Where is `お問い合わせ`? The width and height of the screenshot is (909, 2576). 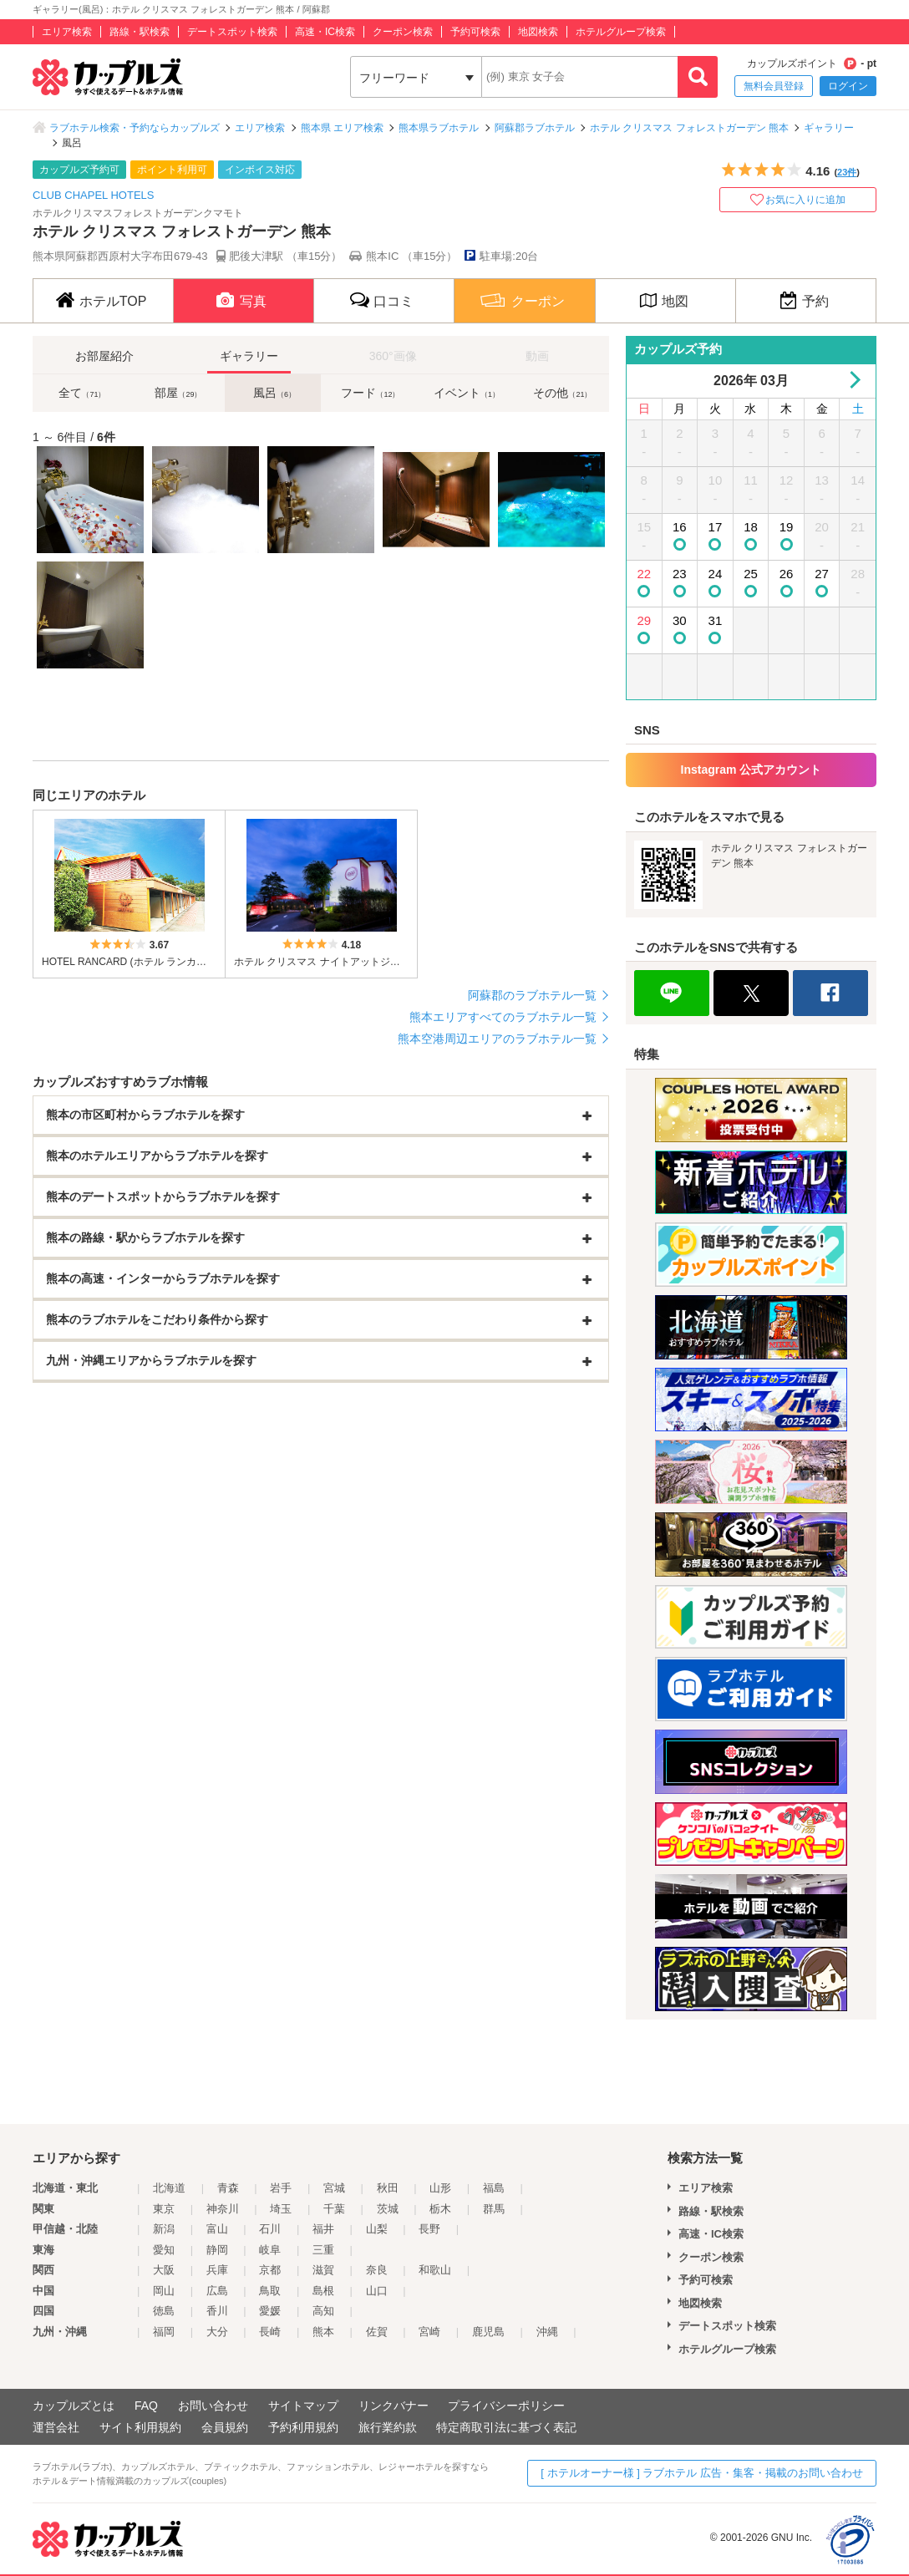 お問い合わせ is located at coordinates (213, 2405).